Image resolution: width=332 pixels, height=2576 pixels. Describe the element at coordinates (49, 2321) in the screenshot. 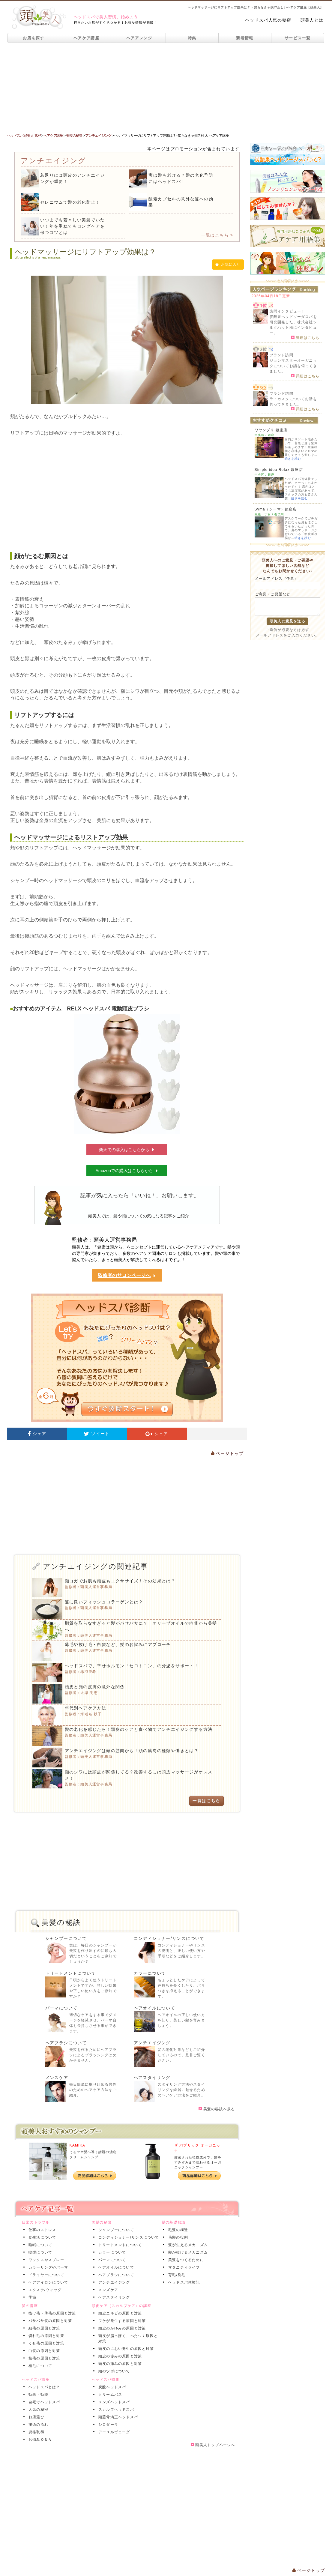

I see `パサパサ髪の原因と対策` at that location.